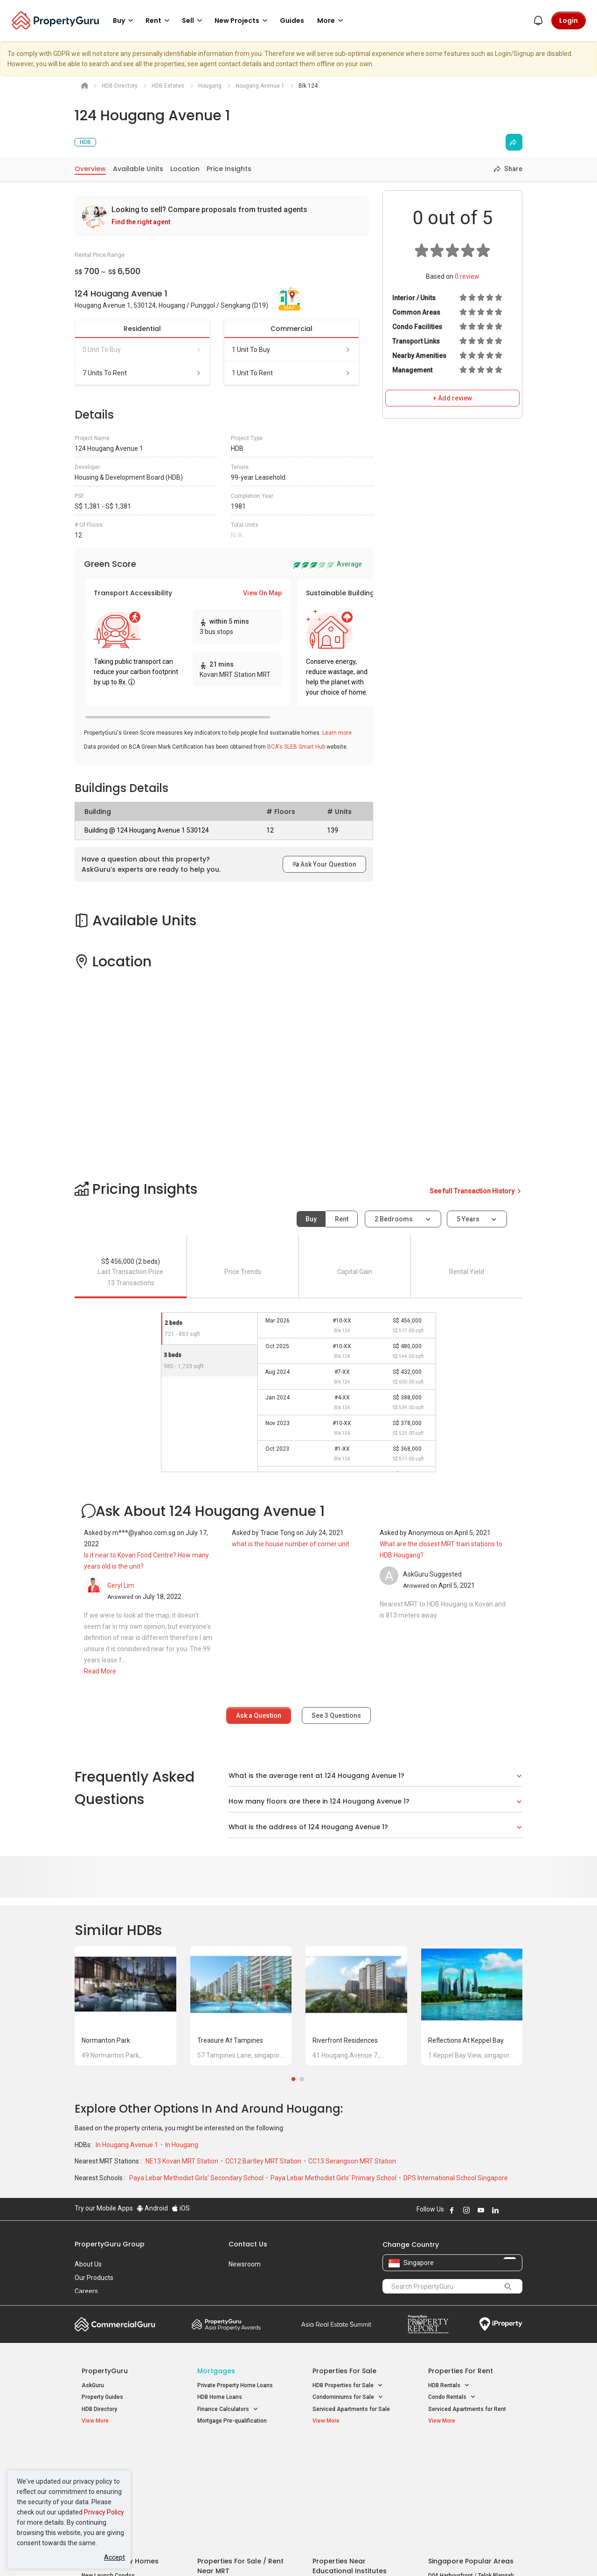 This screenshot has width=597, height=2576. Describe the element at coordinates (347, 2397) in the screenshot. I see `Condominiums for Sale [button]` at that location.